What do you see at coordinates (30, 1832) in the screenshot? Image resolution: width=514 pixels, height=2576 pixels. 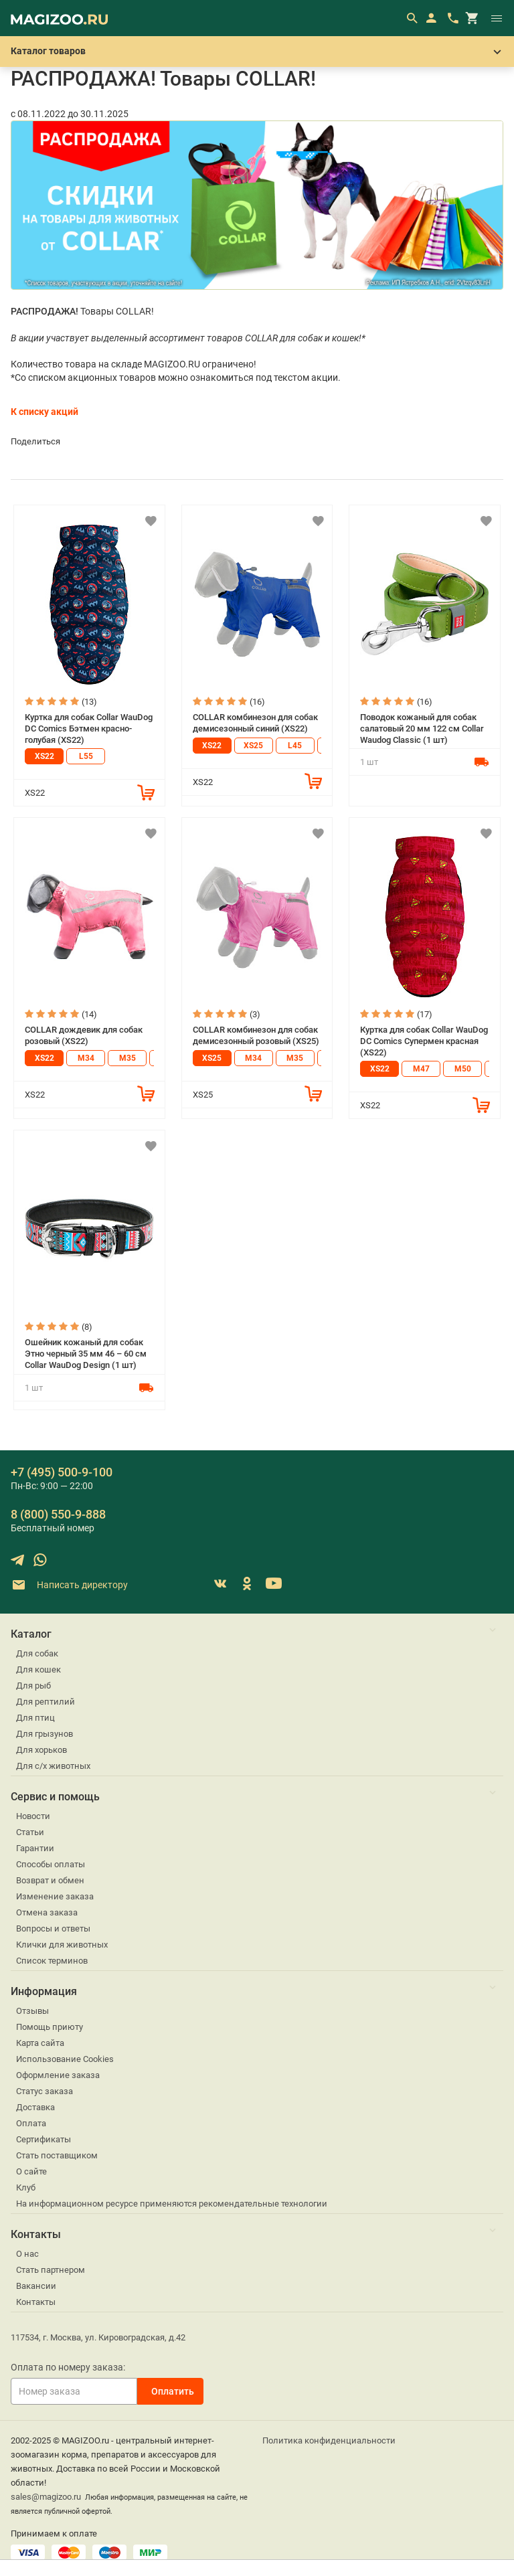 I see `Статьи` at bounding box center [30, 1832].